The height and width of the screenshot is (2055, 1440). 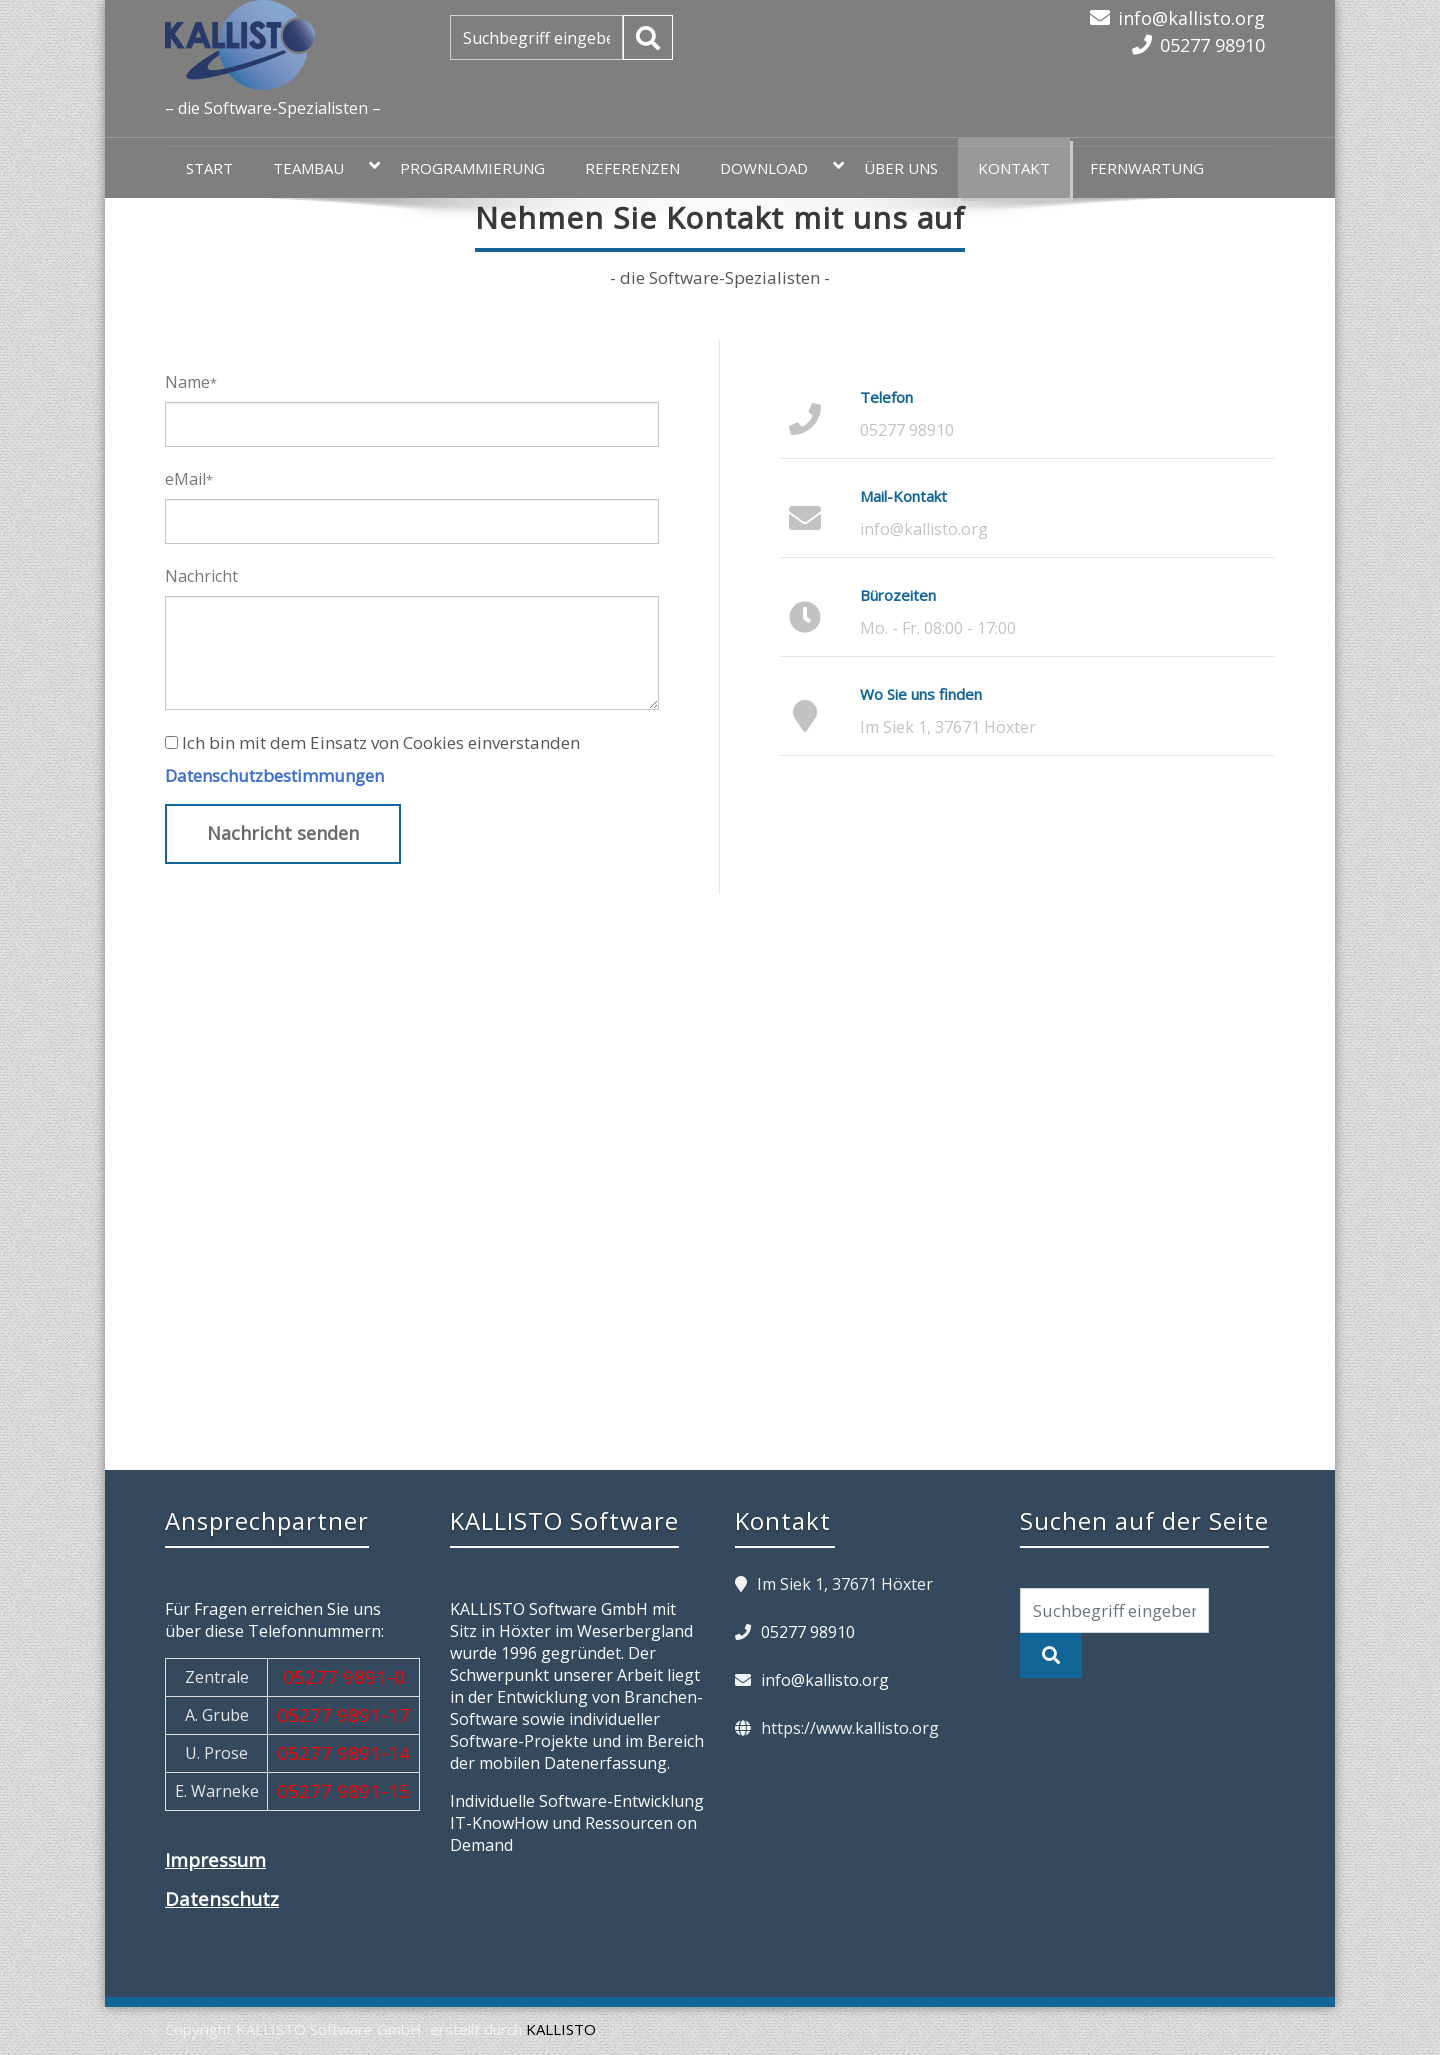 What do you see at coordinates (1212, 45) in the screenshot?
I see `05277 98910` at bounding box center [1212, 45].